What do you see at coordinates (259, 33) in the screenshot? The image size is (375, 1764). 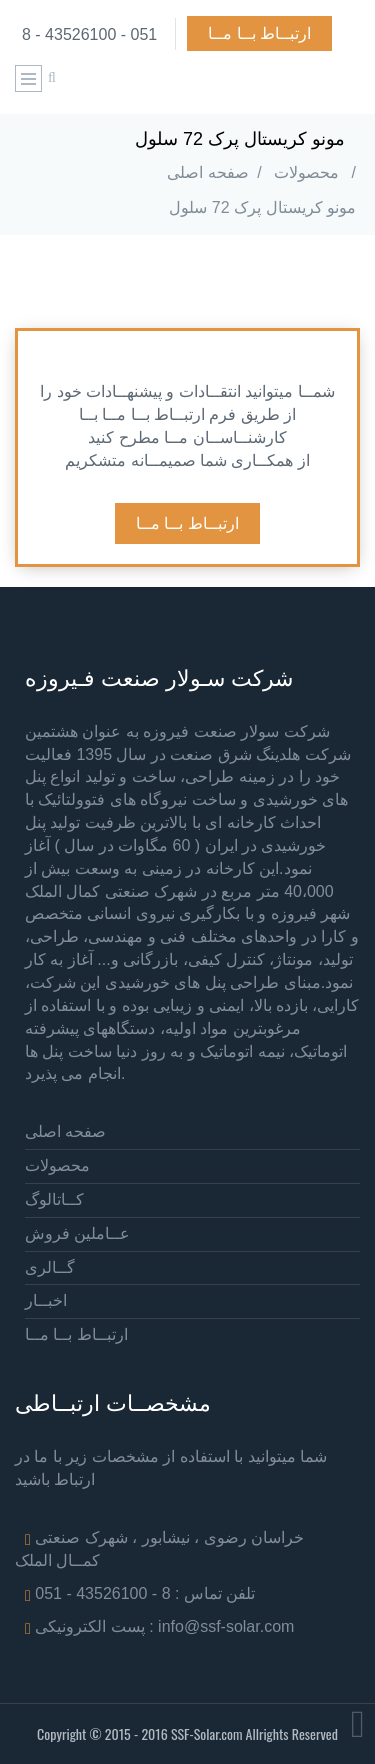 I see `ارتبــاط بــا مــا` at bounding box center [259, 33].